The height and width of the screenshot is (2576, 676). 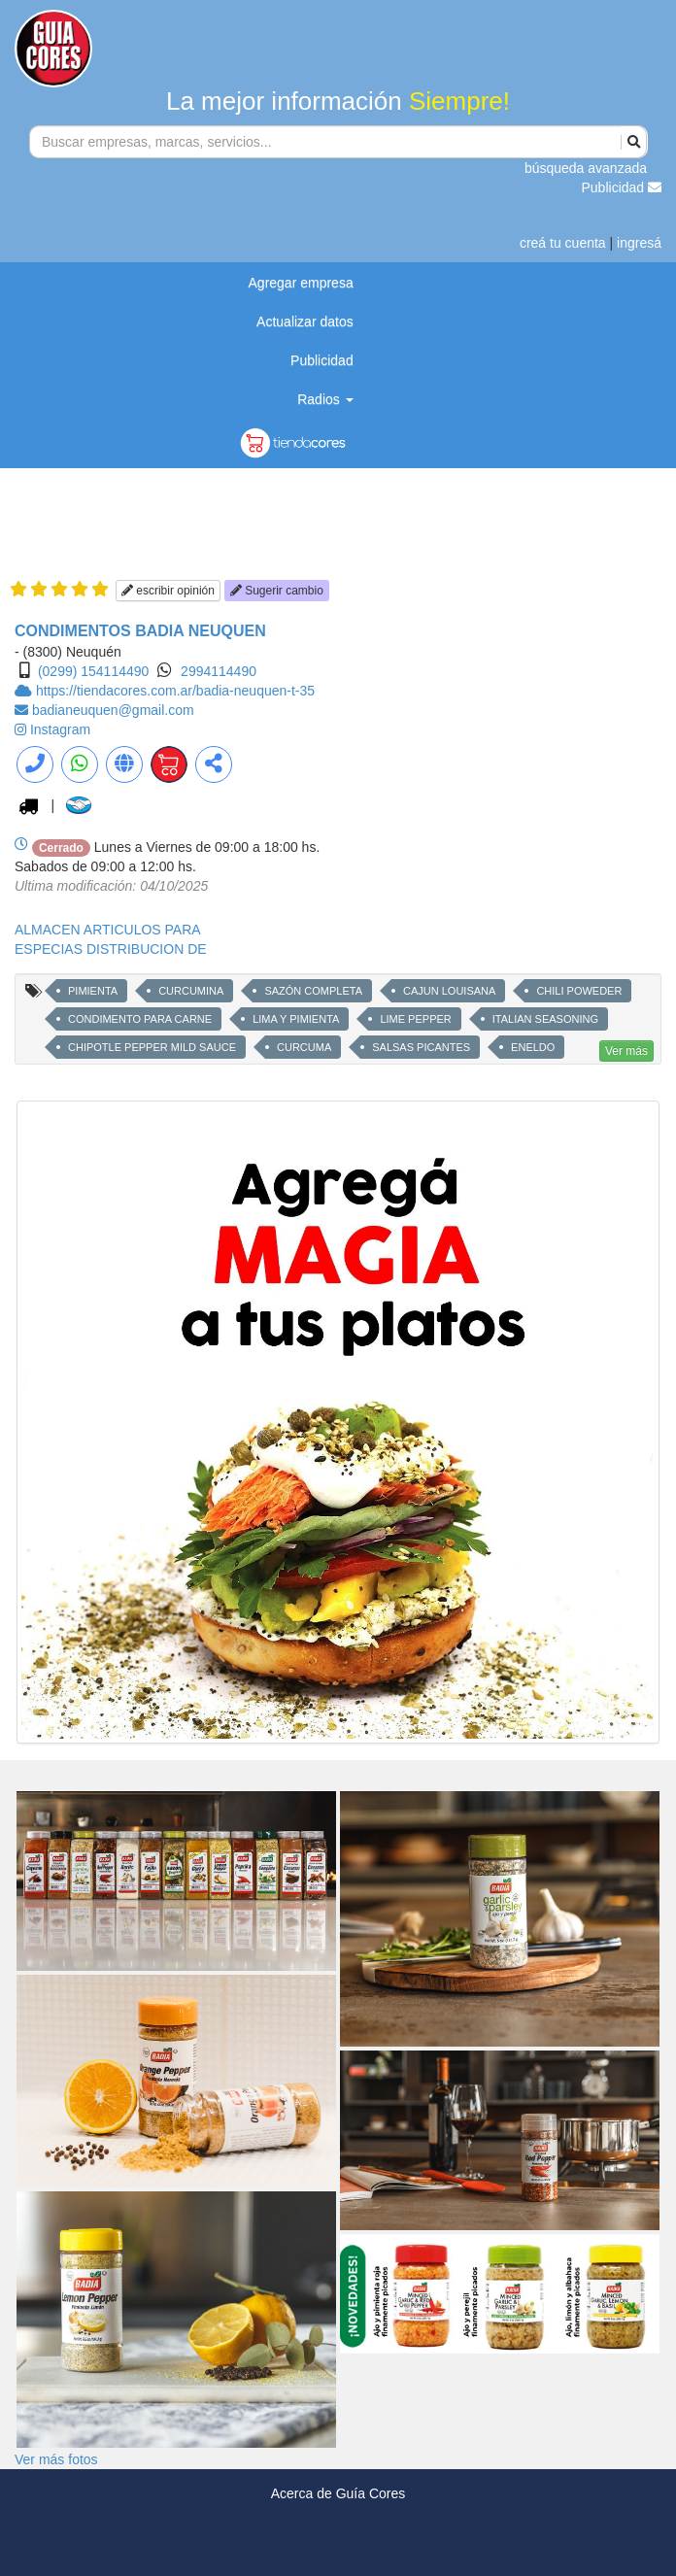 What do you see at coordinates (296, 1019) in the screenshot?
I see `LIMA Y PIMIENTA` at bounding box center [296, 1019].